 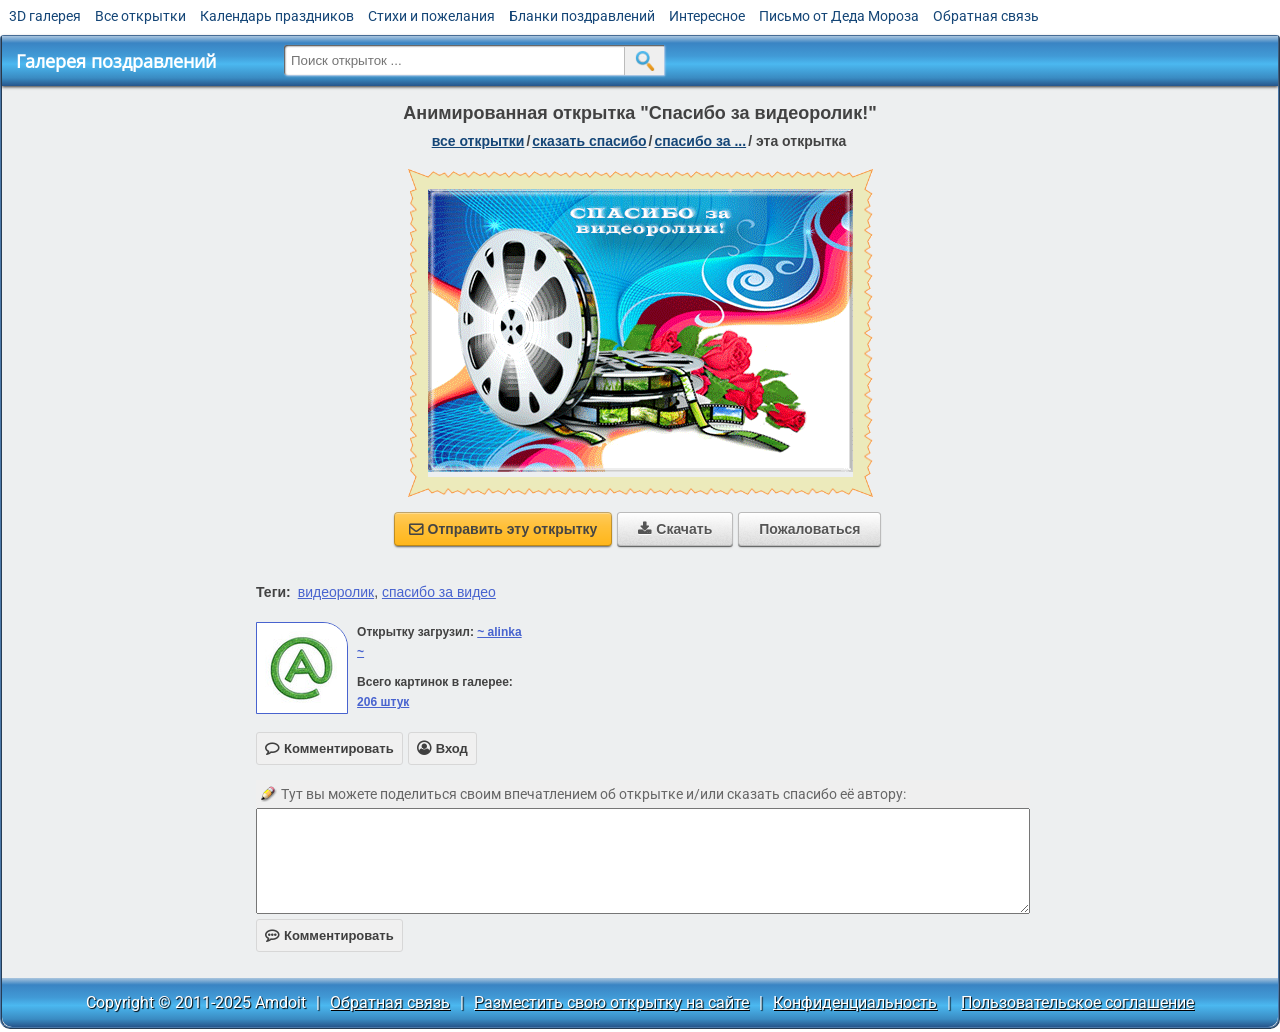 I want to click on спасибо за ..., so click(x=701, y=141).